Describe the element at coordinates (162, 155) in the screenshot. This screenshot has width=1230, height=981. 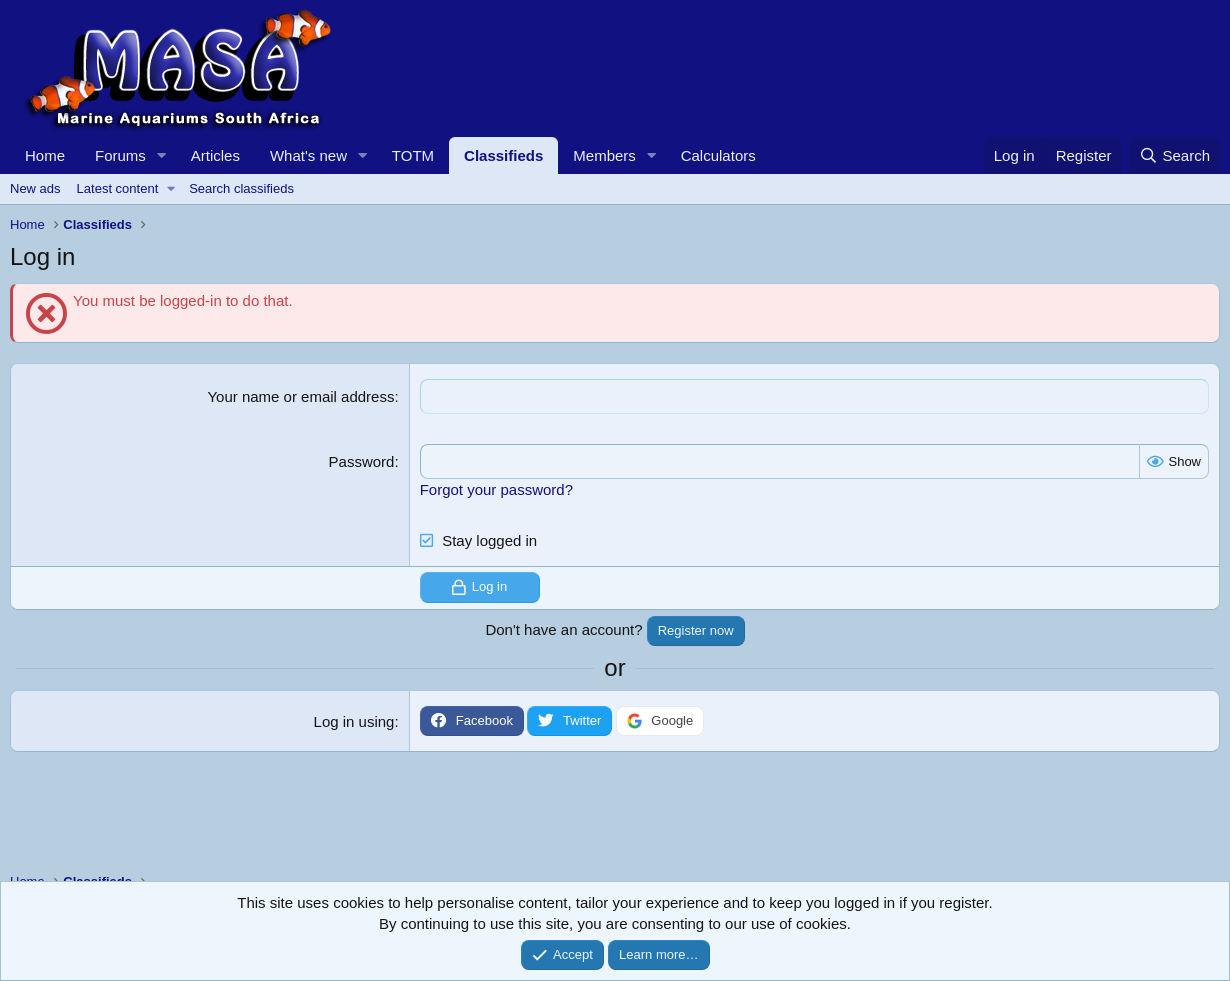
I see `[button]` at that location.